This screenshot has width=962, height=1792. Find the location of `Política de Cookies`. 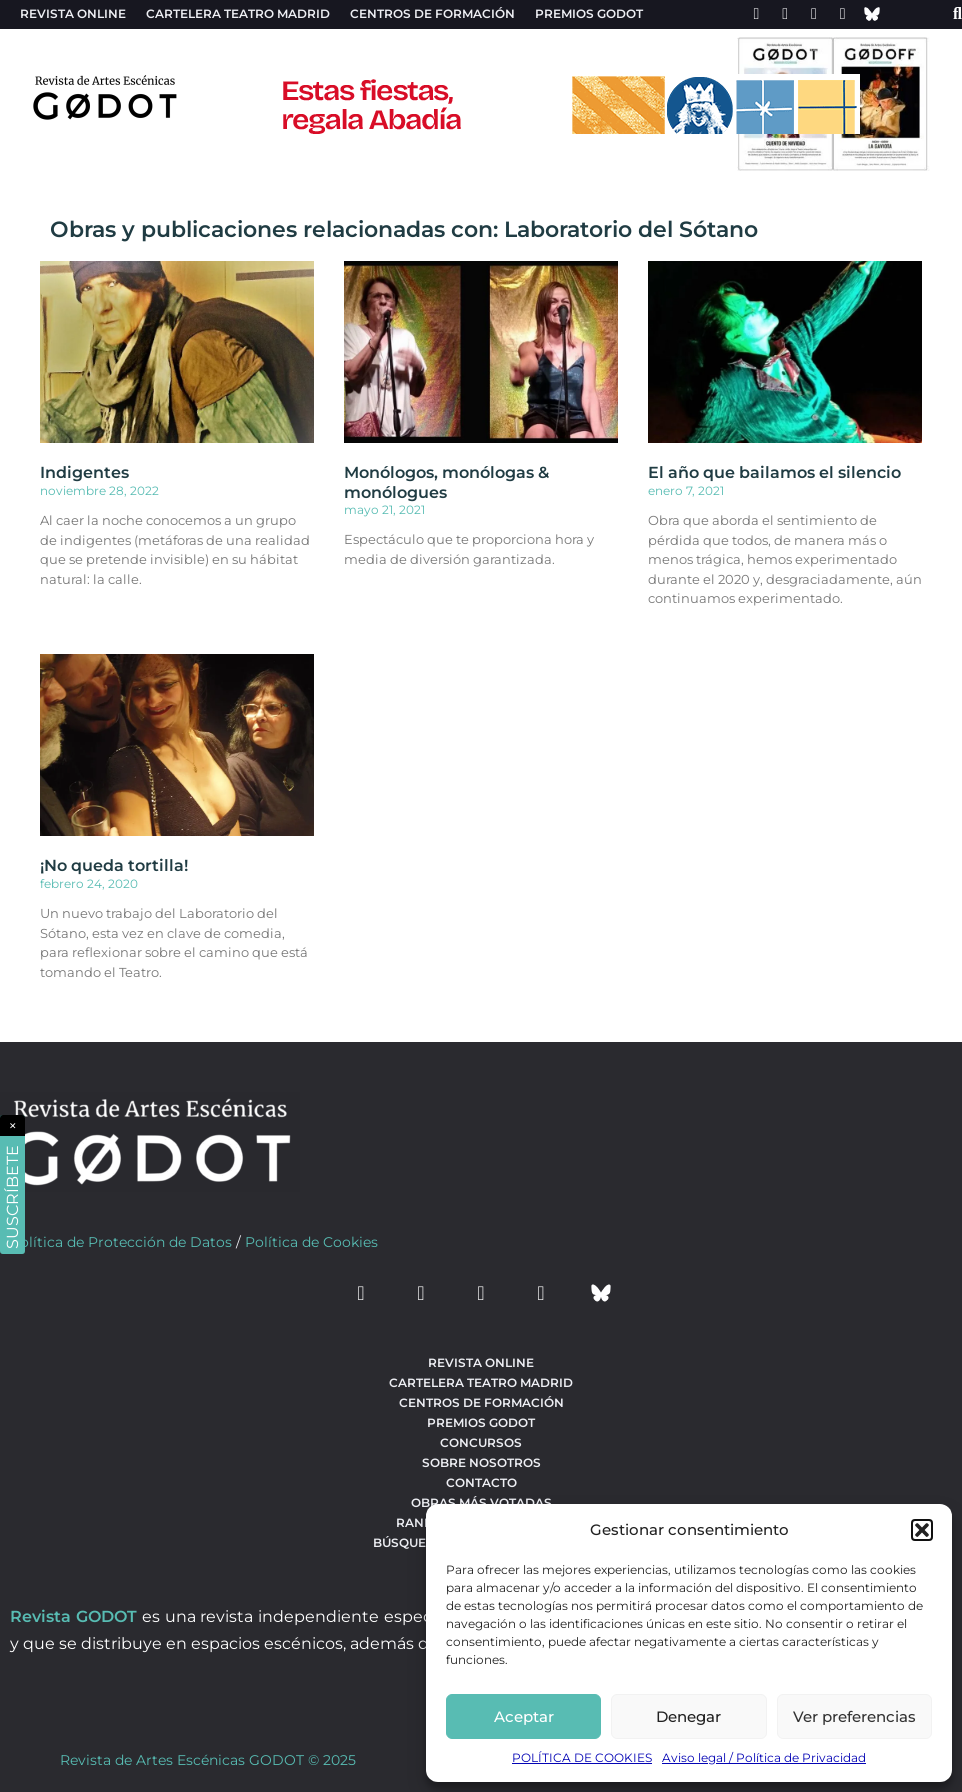

Política de Cookies is located at coordinates (311, 1242).